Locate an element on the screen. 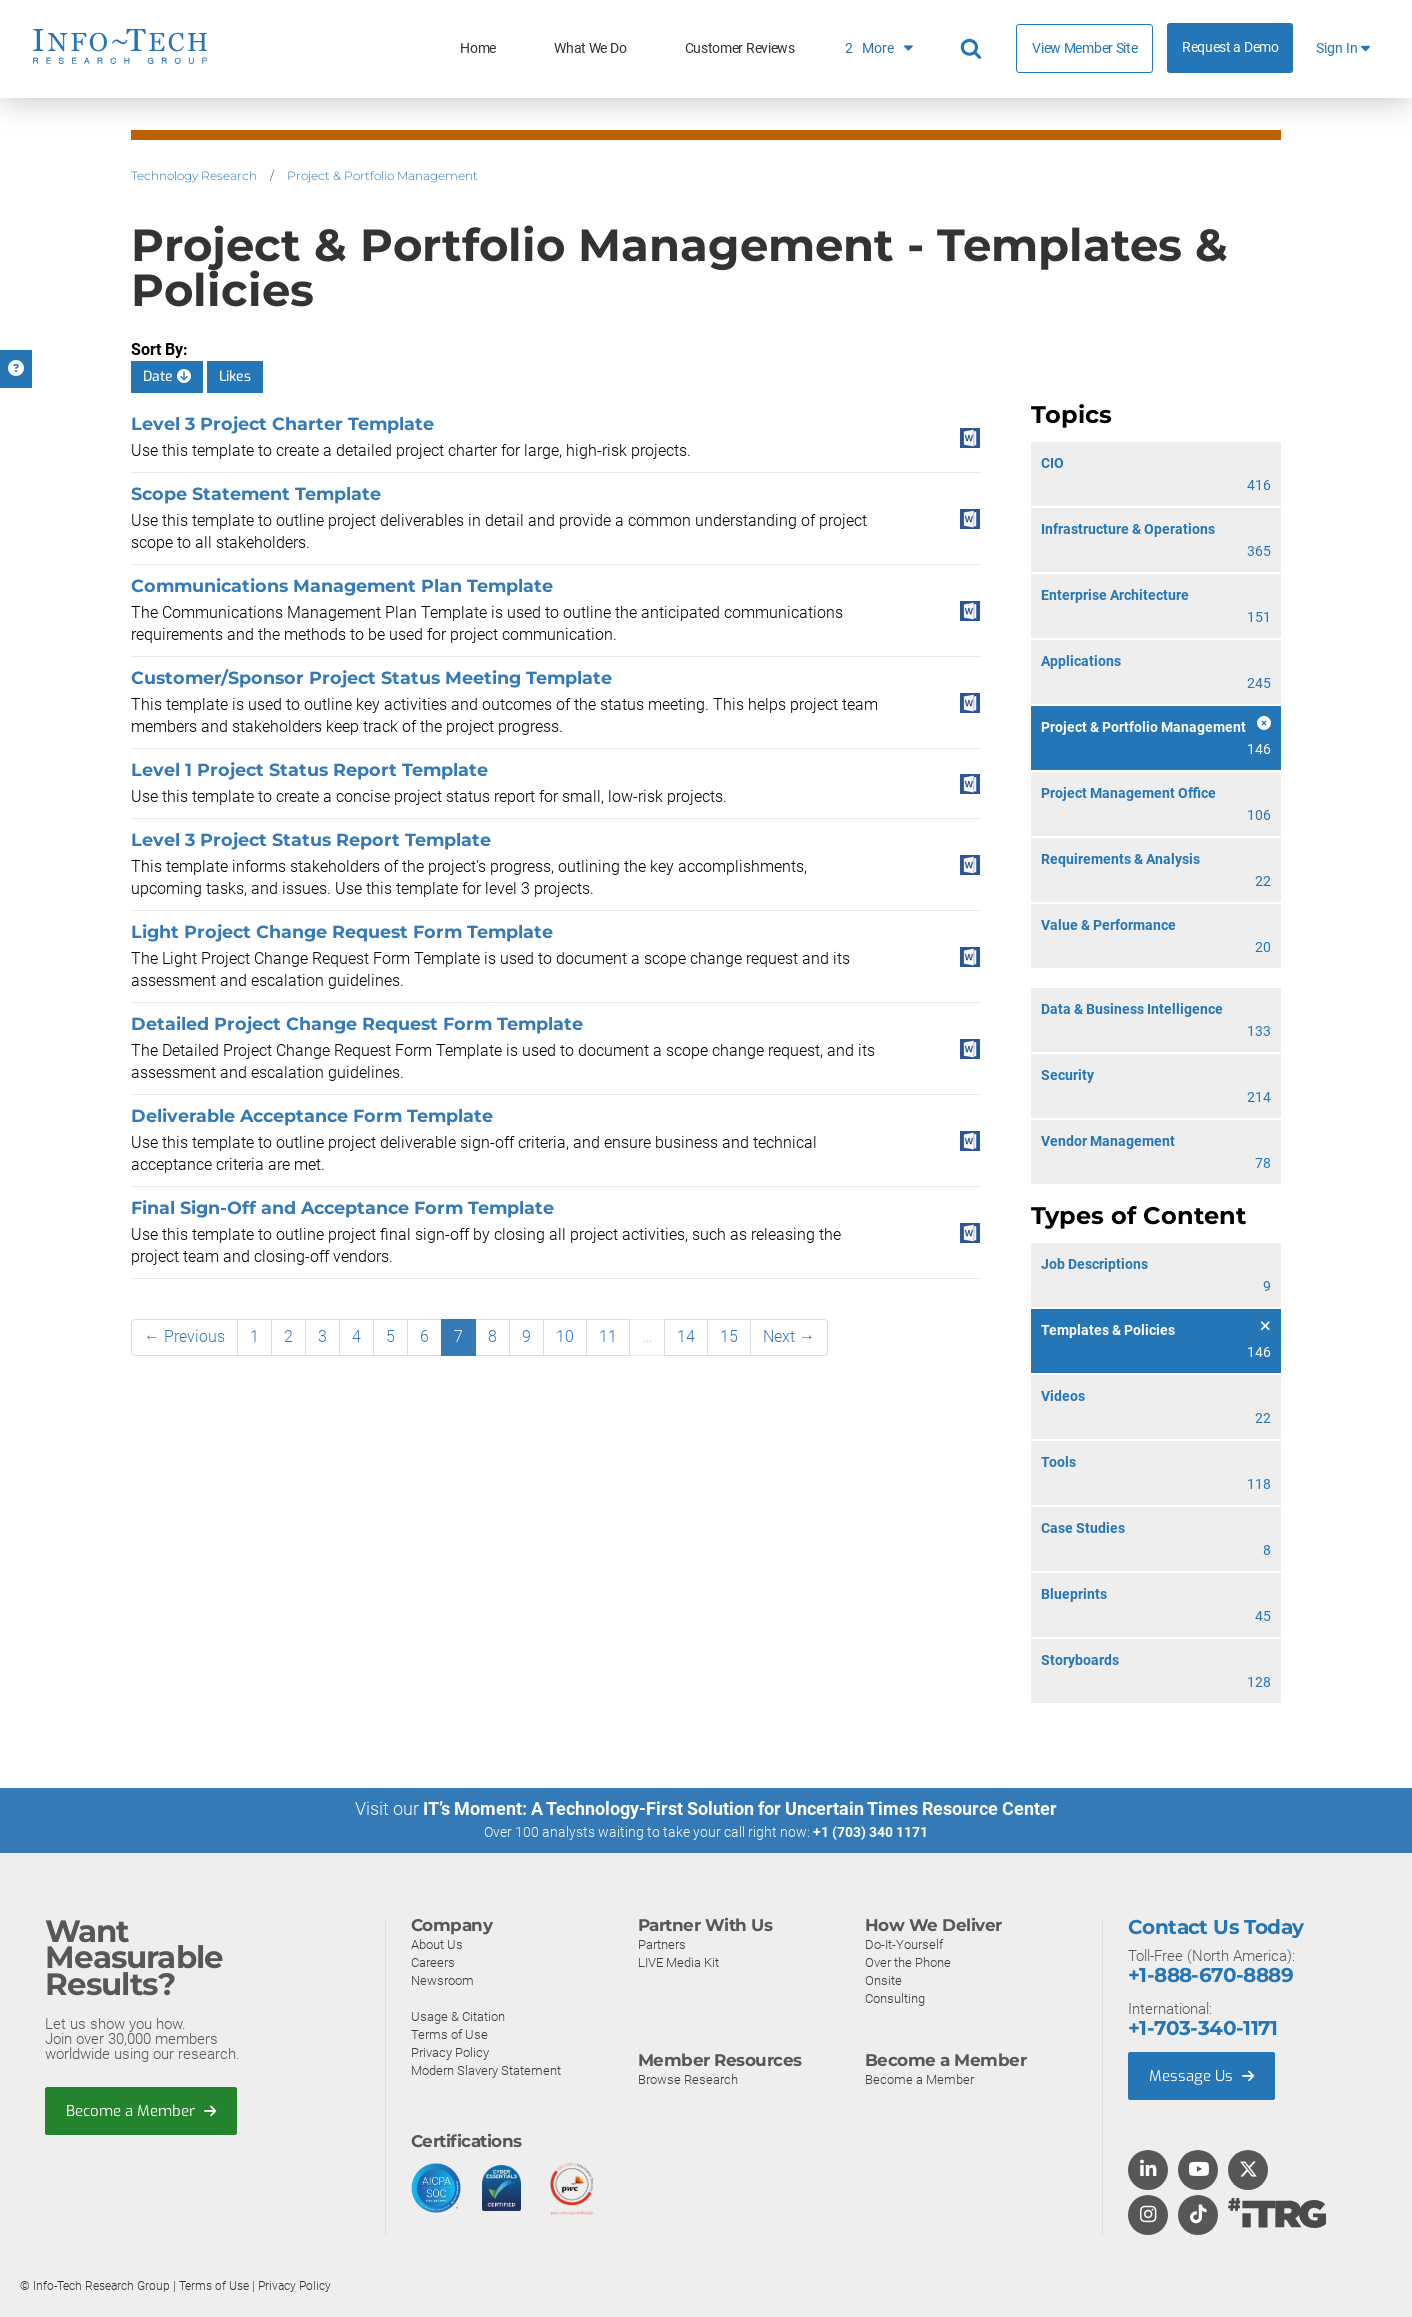 This screenshot has height=2317, width=1412. +1 (703) 340 1171 is located at coordinates (870, 1832).